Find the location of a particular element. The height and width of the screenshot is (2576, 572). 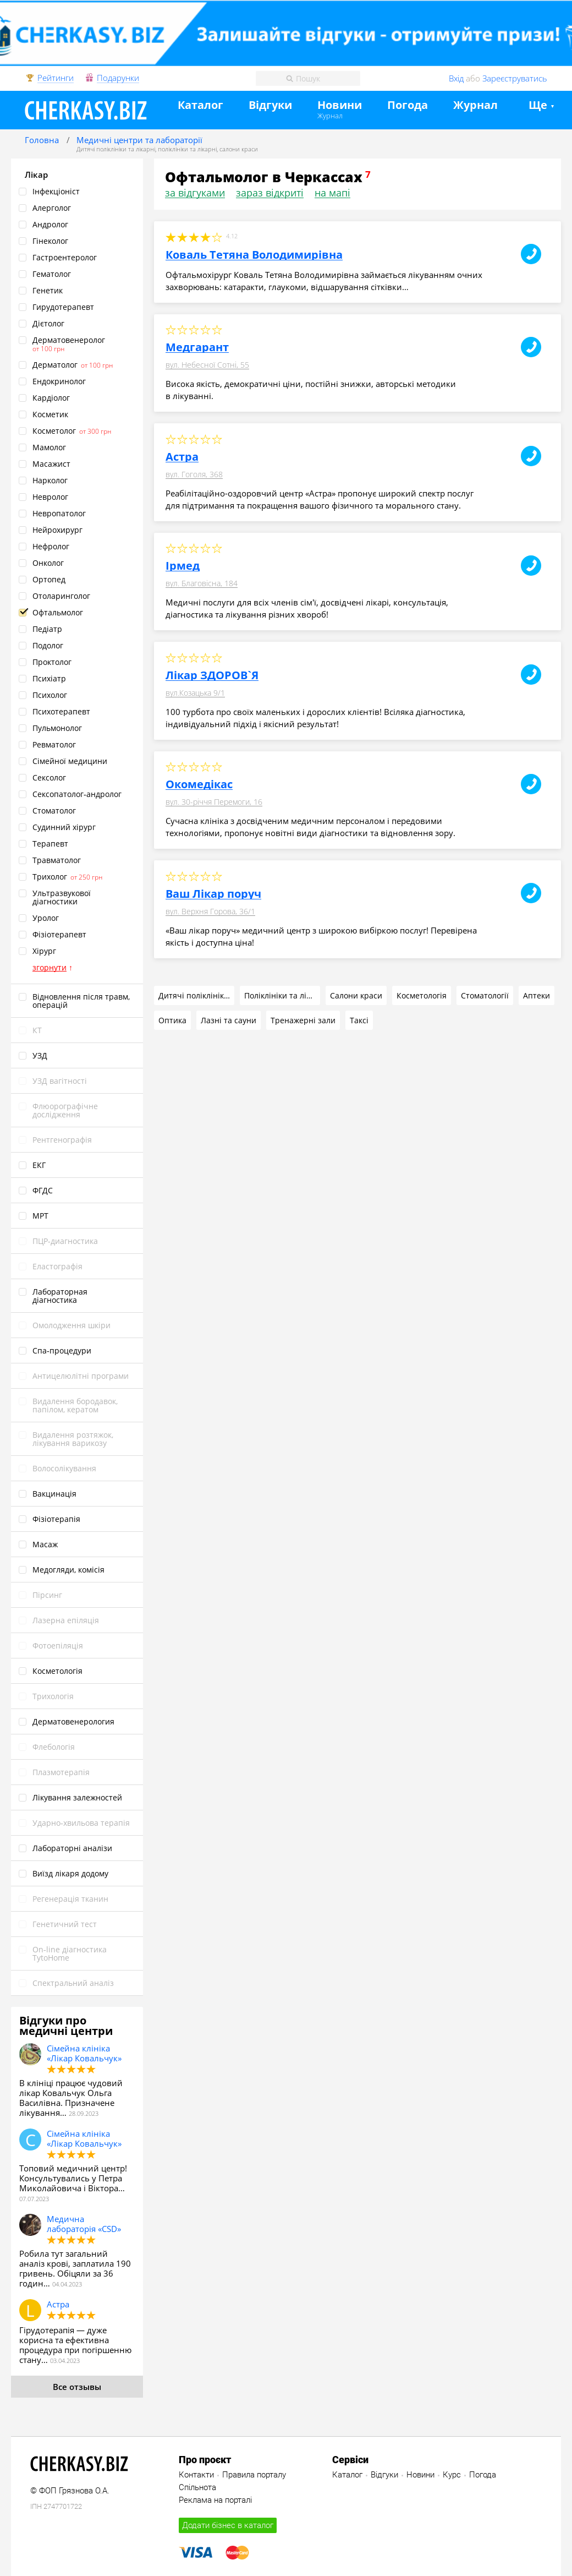

Отоларинголог is located at coordinates (61, 596).